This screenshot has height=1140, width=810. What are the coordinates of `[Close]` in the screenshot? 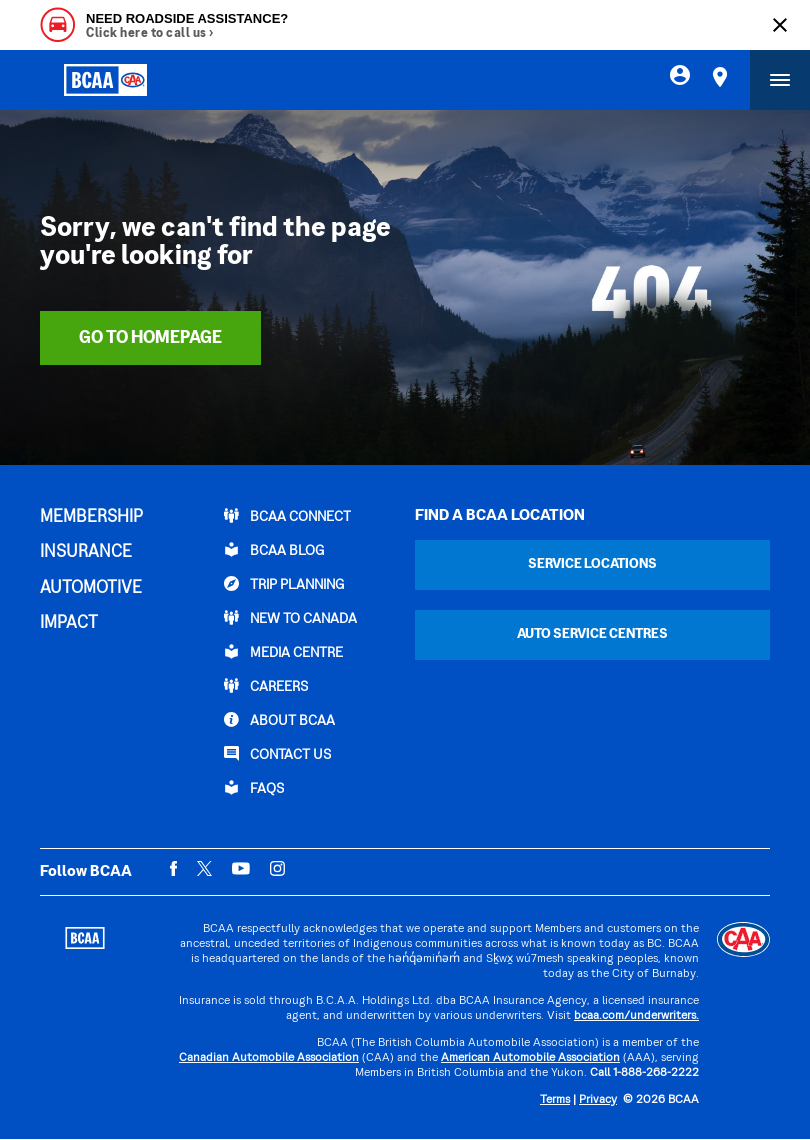 It's located at (780, 25).